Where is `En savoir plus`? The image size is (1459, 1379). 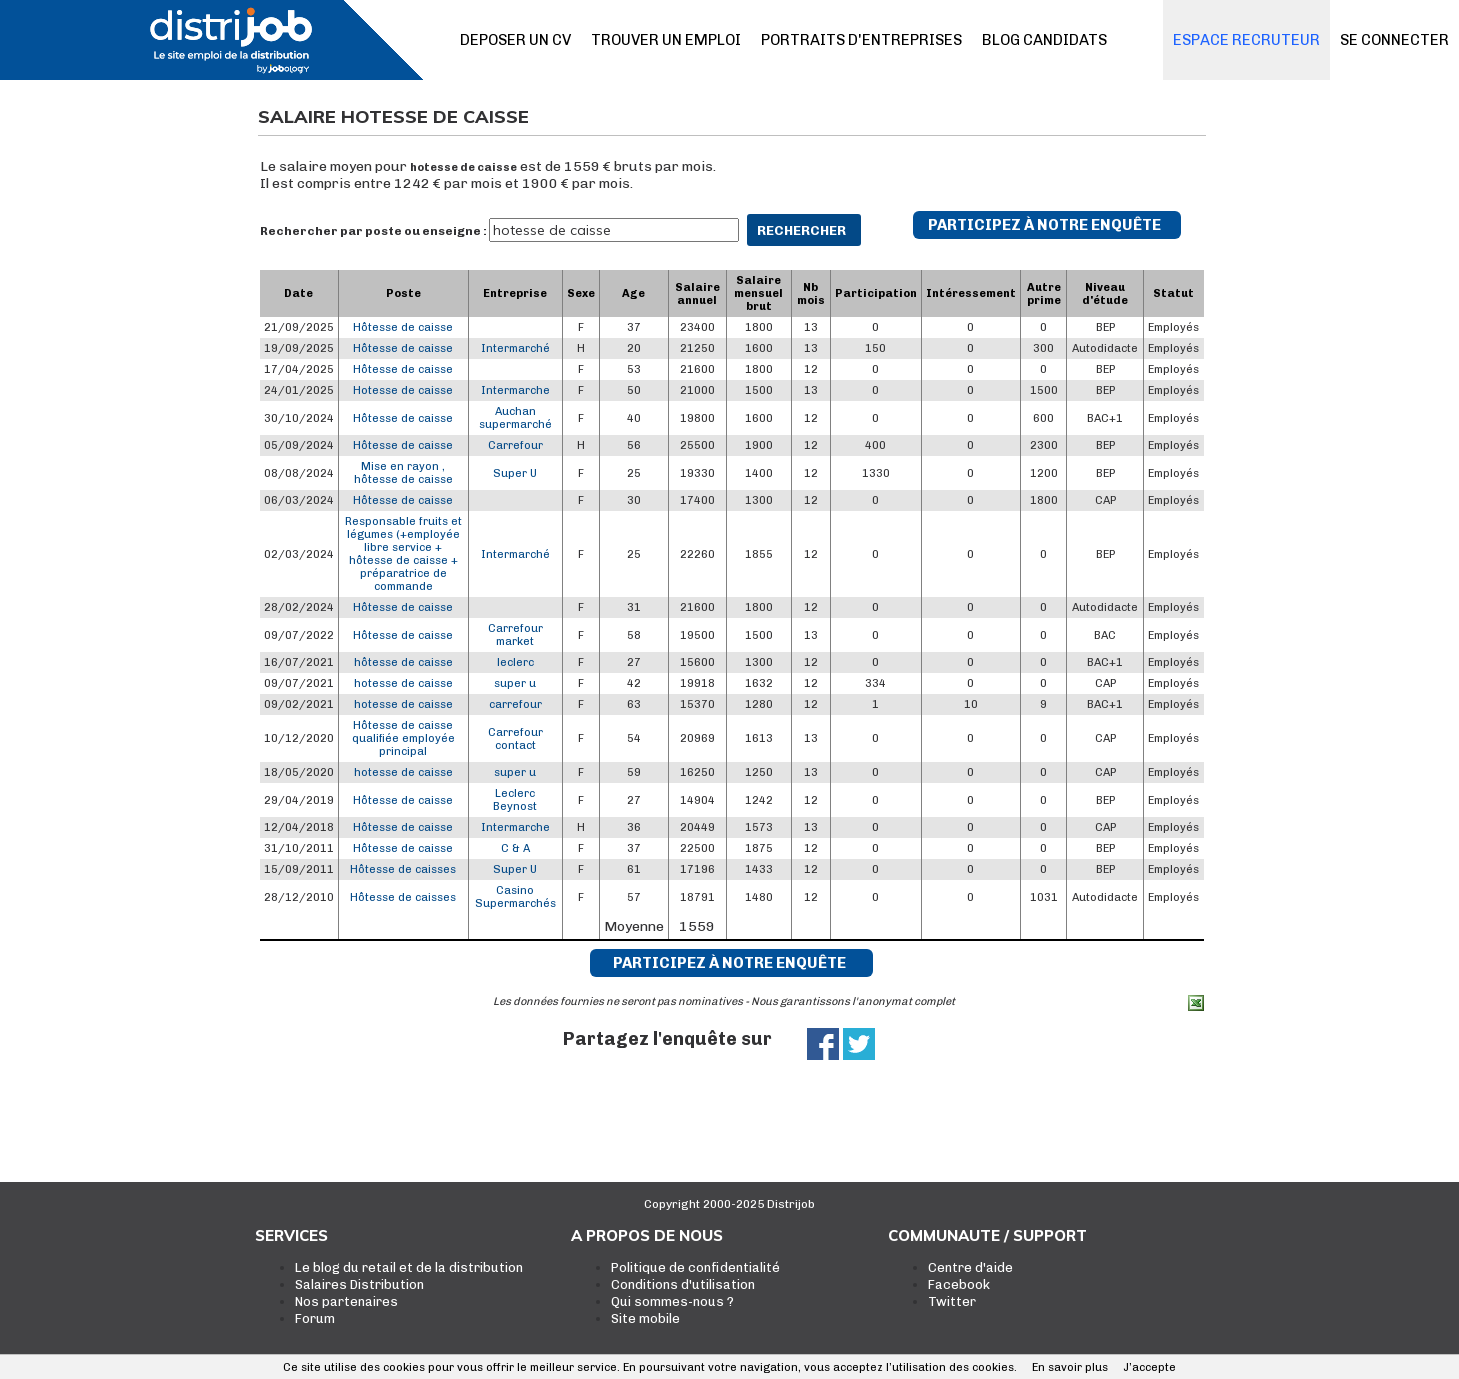
En savoir plus is located at coordinates (1070, 1367).